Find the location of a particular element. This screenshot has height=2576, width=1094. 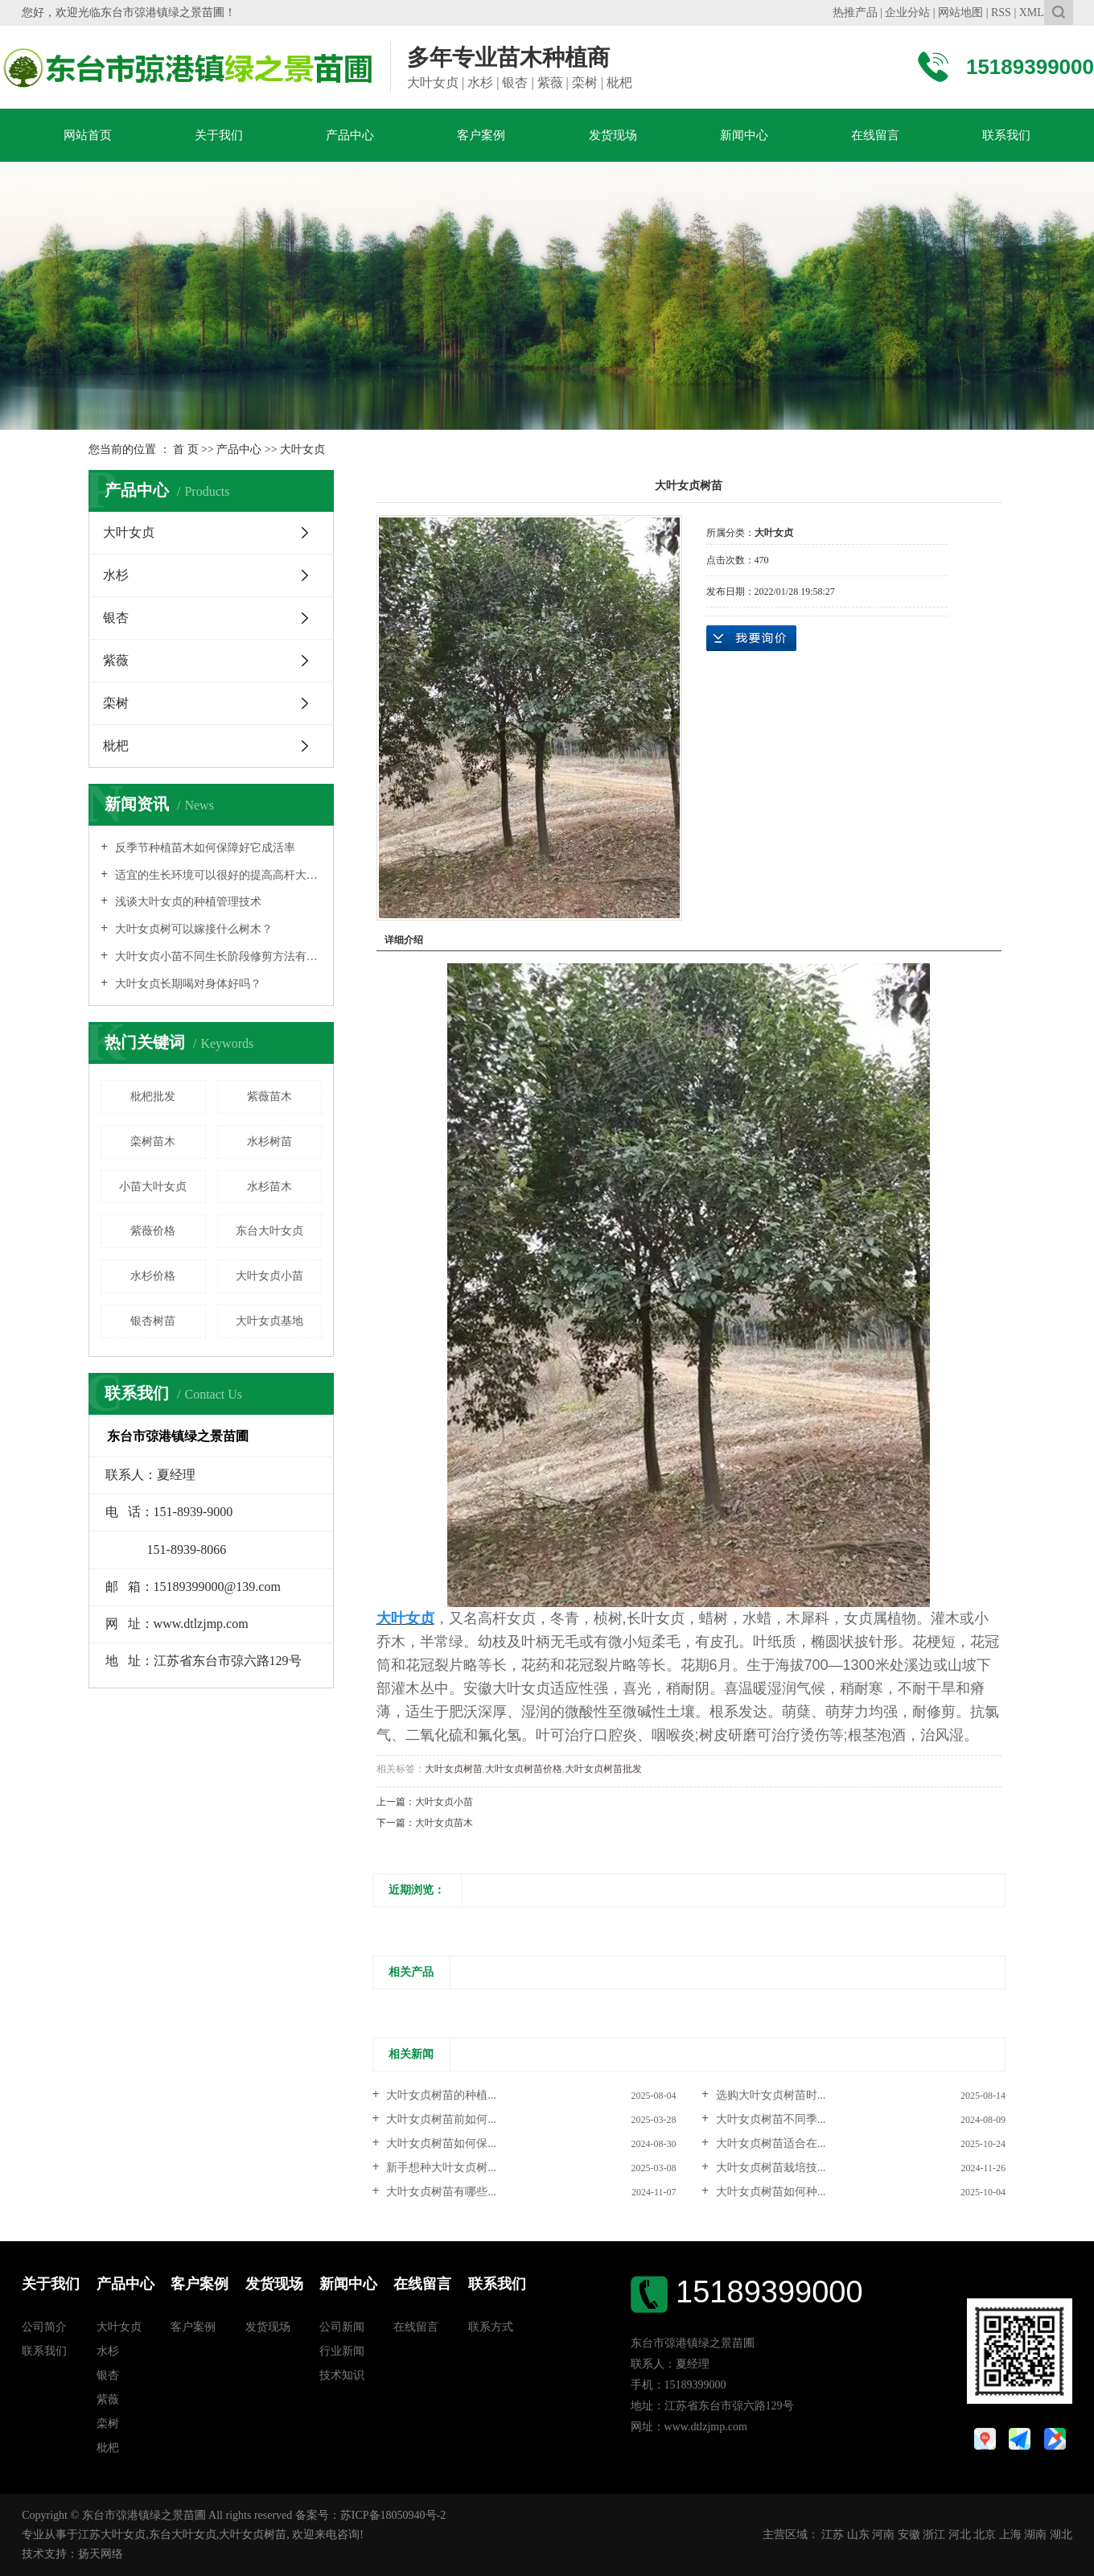

水杉苗木 is located at coordinates (269, 1187).